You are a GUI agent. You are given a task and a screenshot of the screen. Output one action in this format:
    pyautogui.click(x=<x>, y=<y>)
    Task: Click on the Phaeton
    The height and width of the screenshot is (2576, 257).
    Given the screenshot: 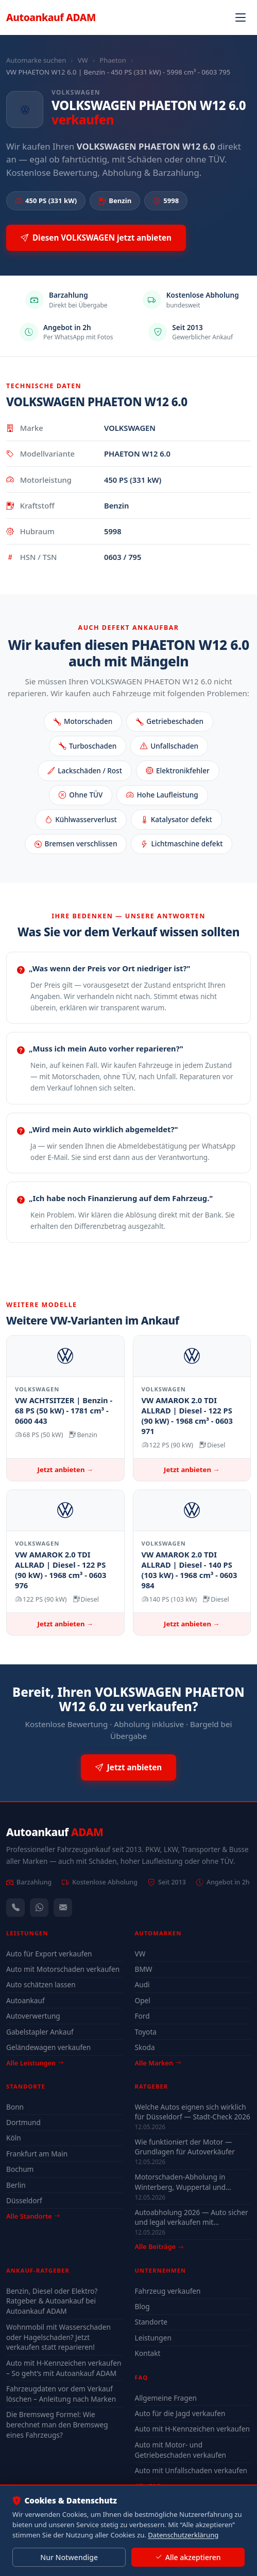 What is the action you would take?
    pyautogui.click(x=112, y=60)
    